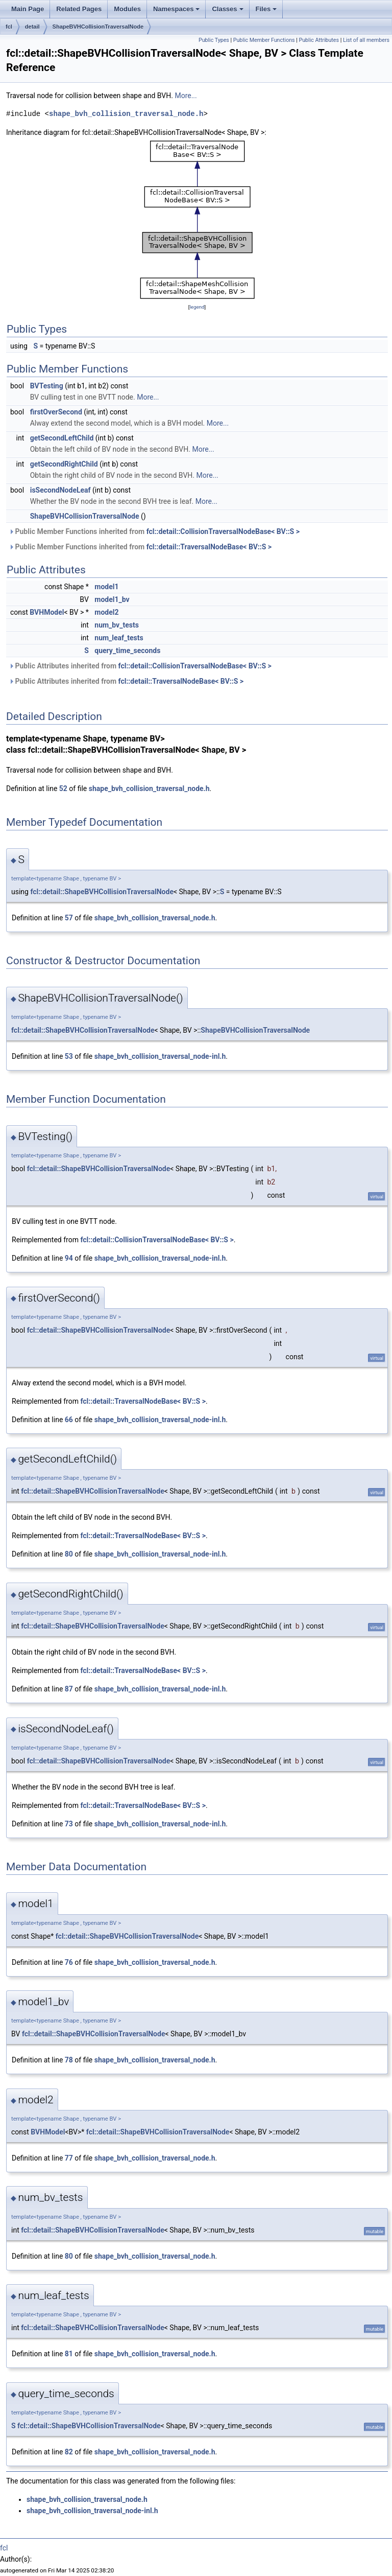 This screenshot has width=392, height=2576. Describe the element at coordinates (214, 40) in the screenshot. I see `Public Types` at that location.